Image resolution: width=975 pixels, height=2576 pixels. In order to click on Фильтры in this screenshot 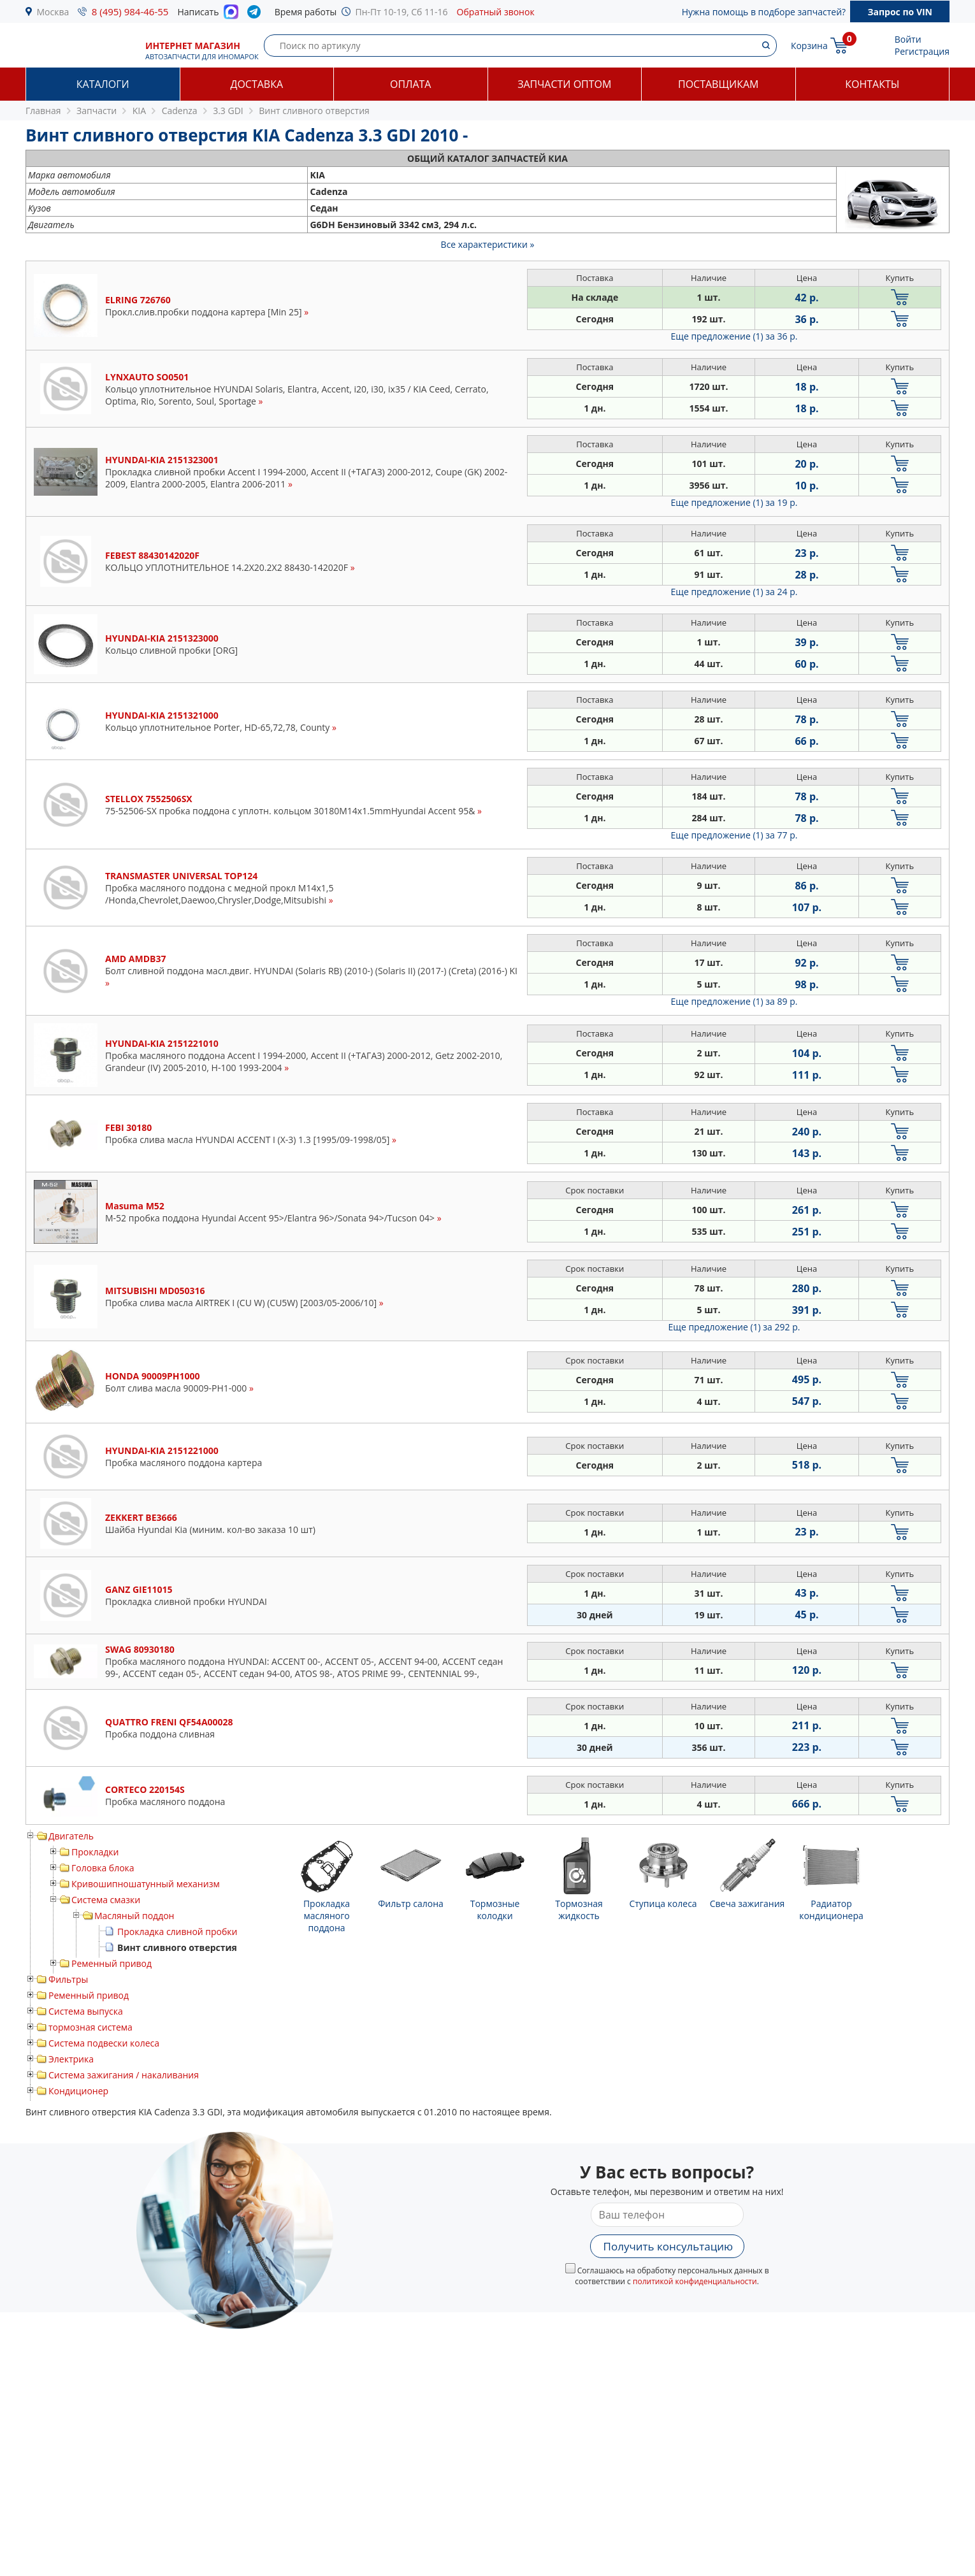, I will do `click(68, 1979)`.